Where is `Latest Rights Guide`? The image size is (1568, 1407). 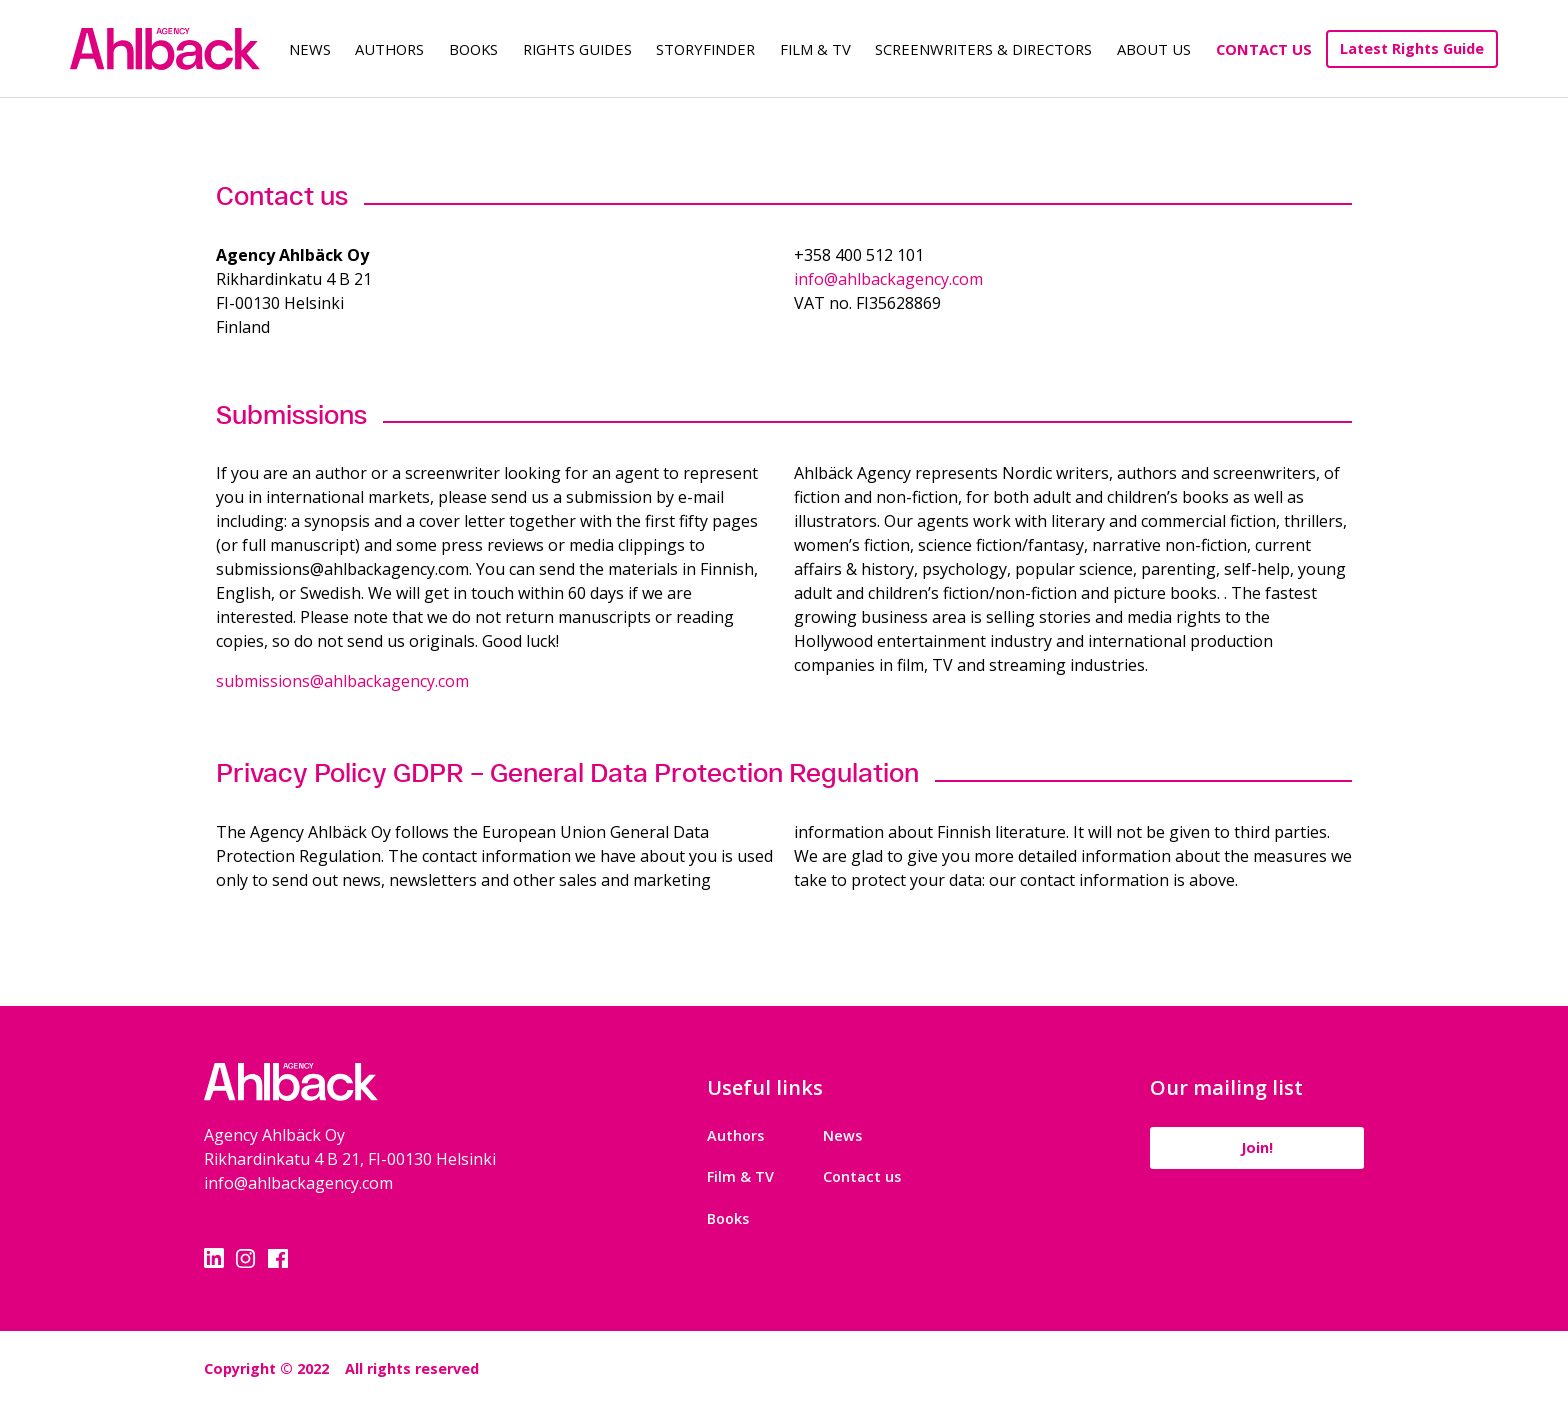
Latest Rights Guide is located at coordinates (1412, 48).